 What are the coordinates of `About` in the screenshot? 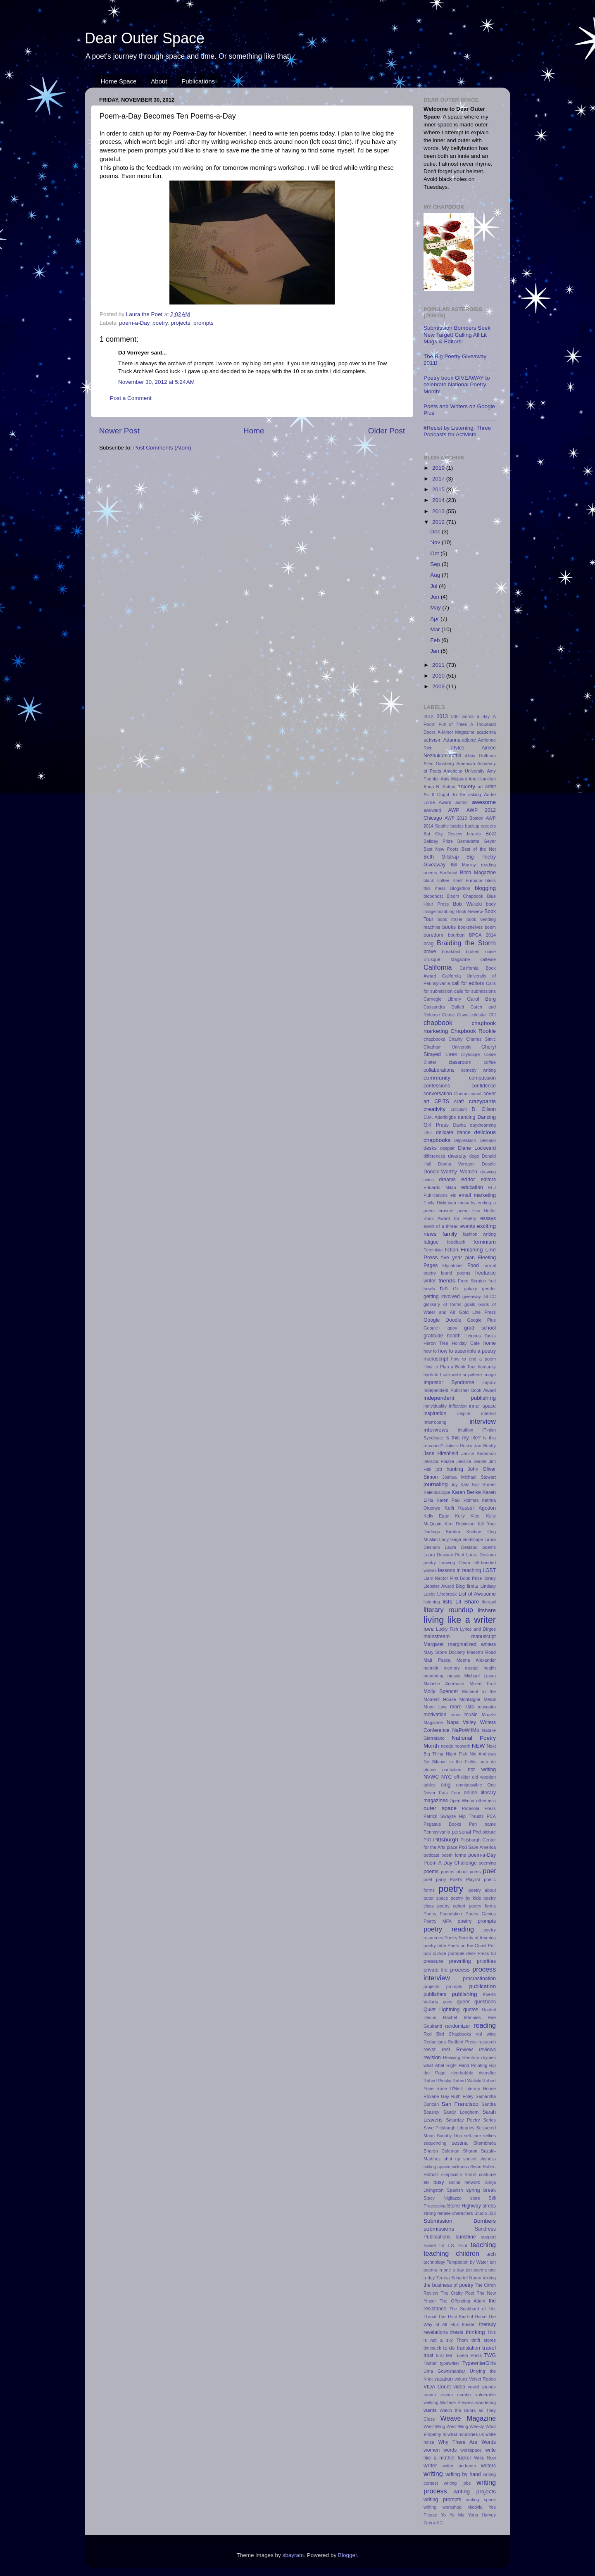 It's located at (159, 81).